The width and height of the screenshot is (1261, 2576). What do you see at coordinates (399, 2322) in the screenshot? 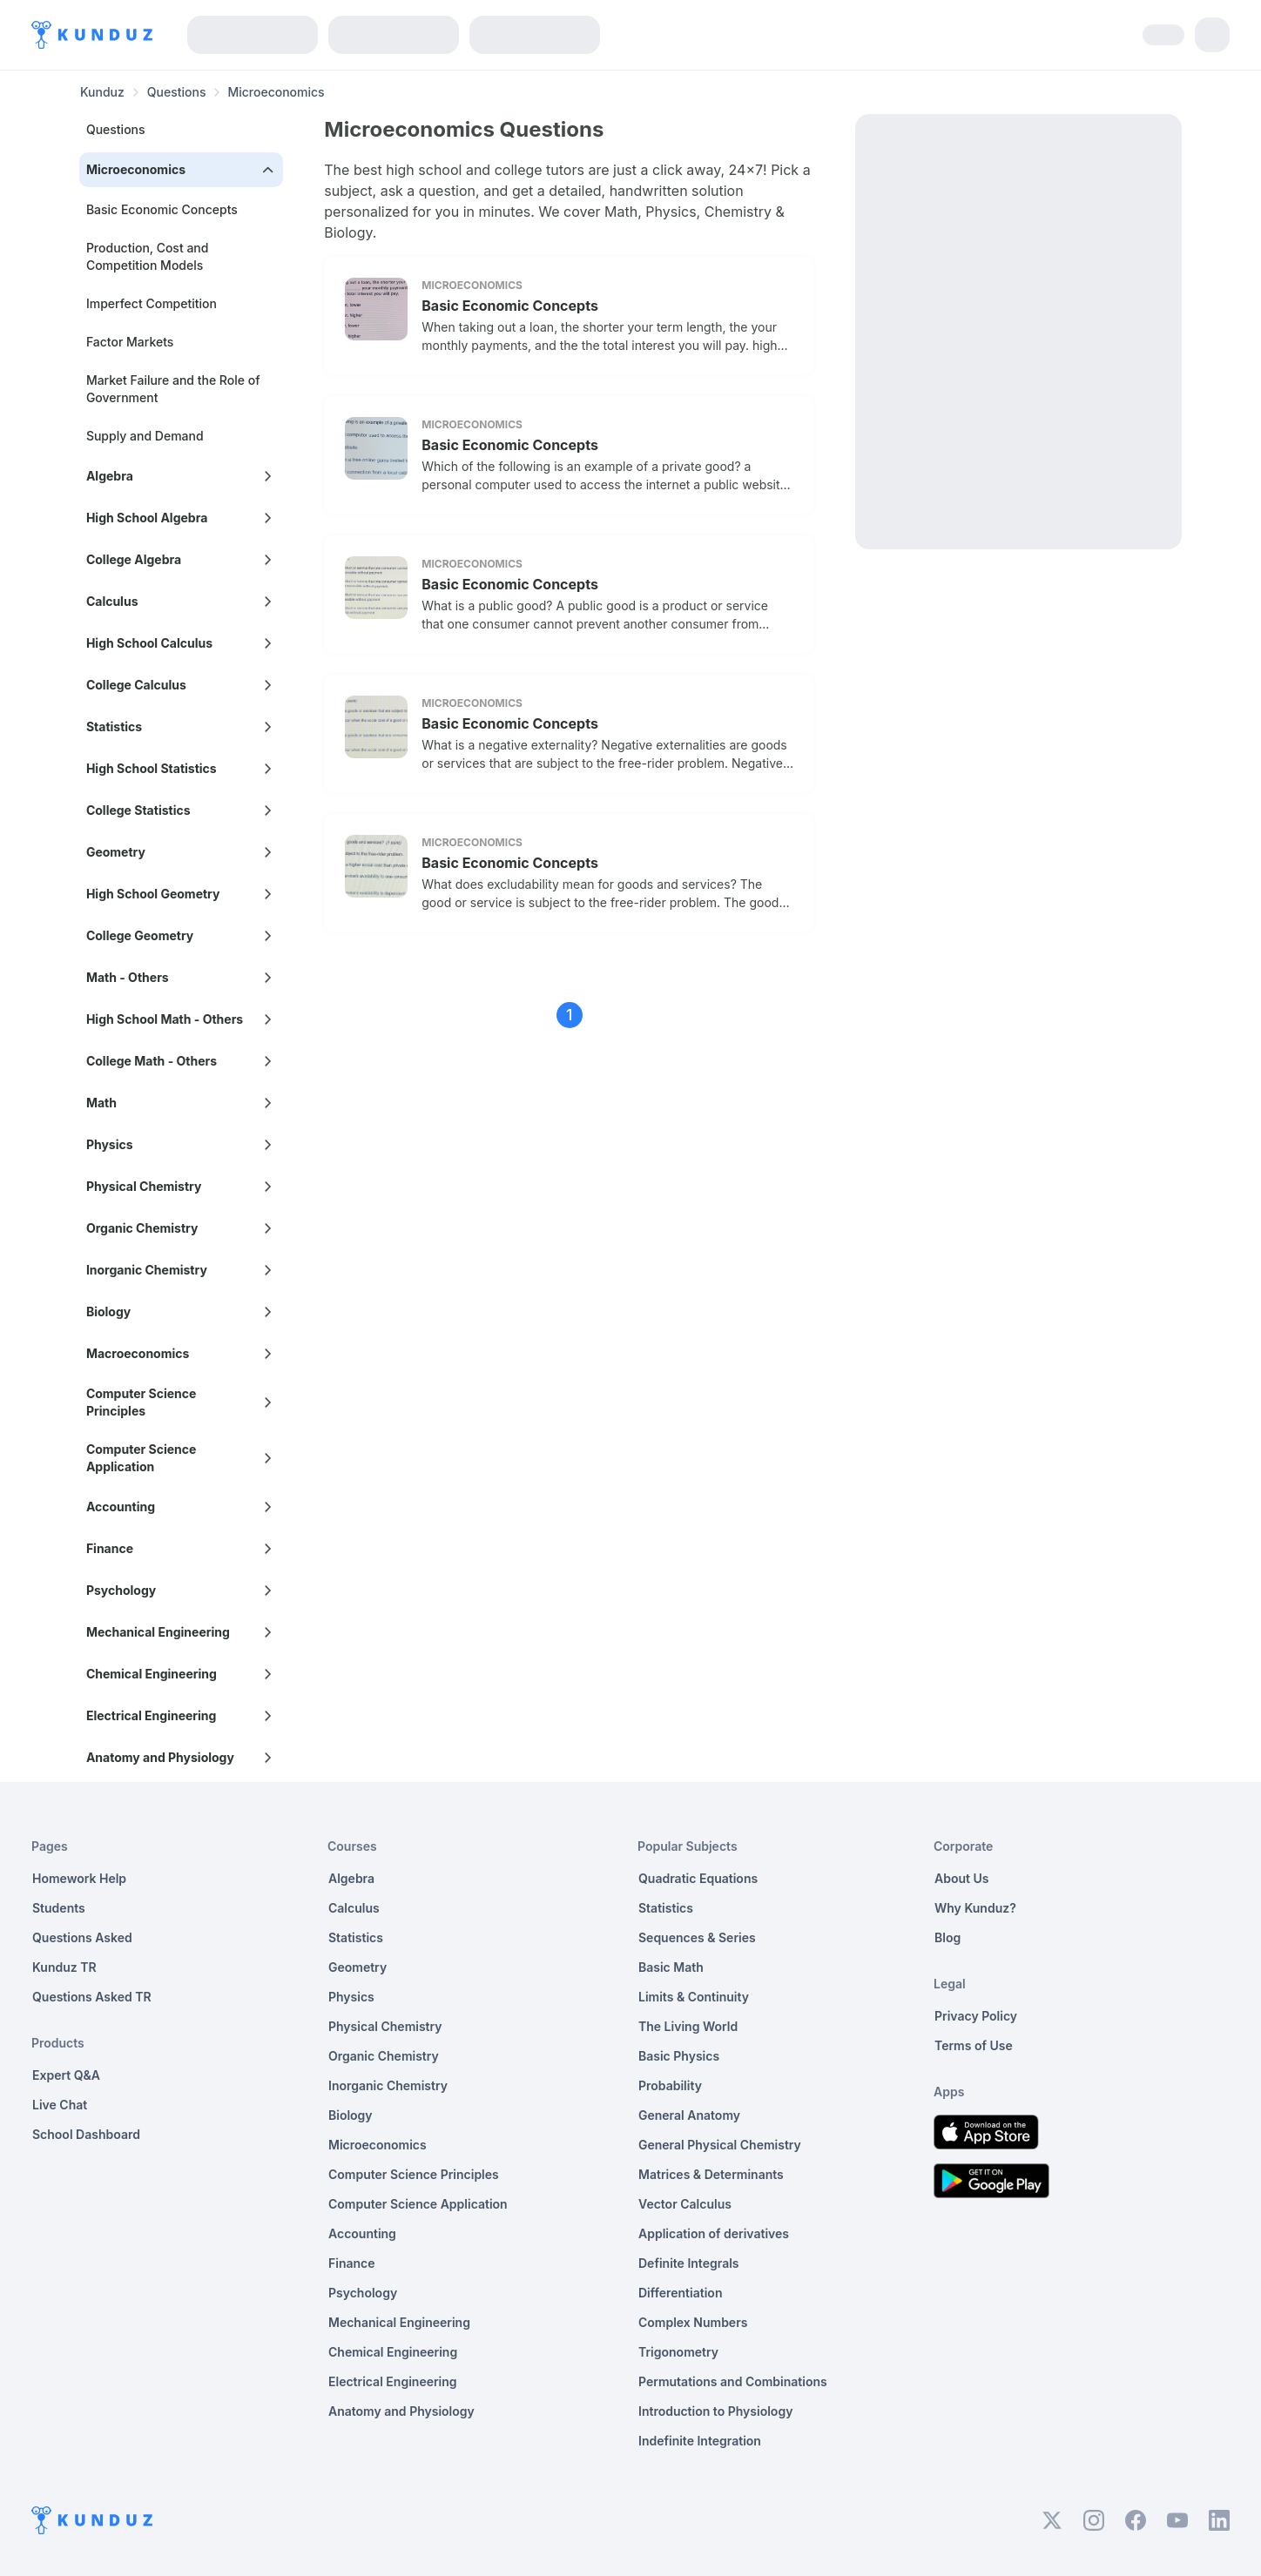
I see `Mechanical Engineering` at bounding box center [399, 2322].